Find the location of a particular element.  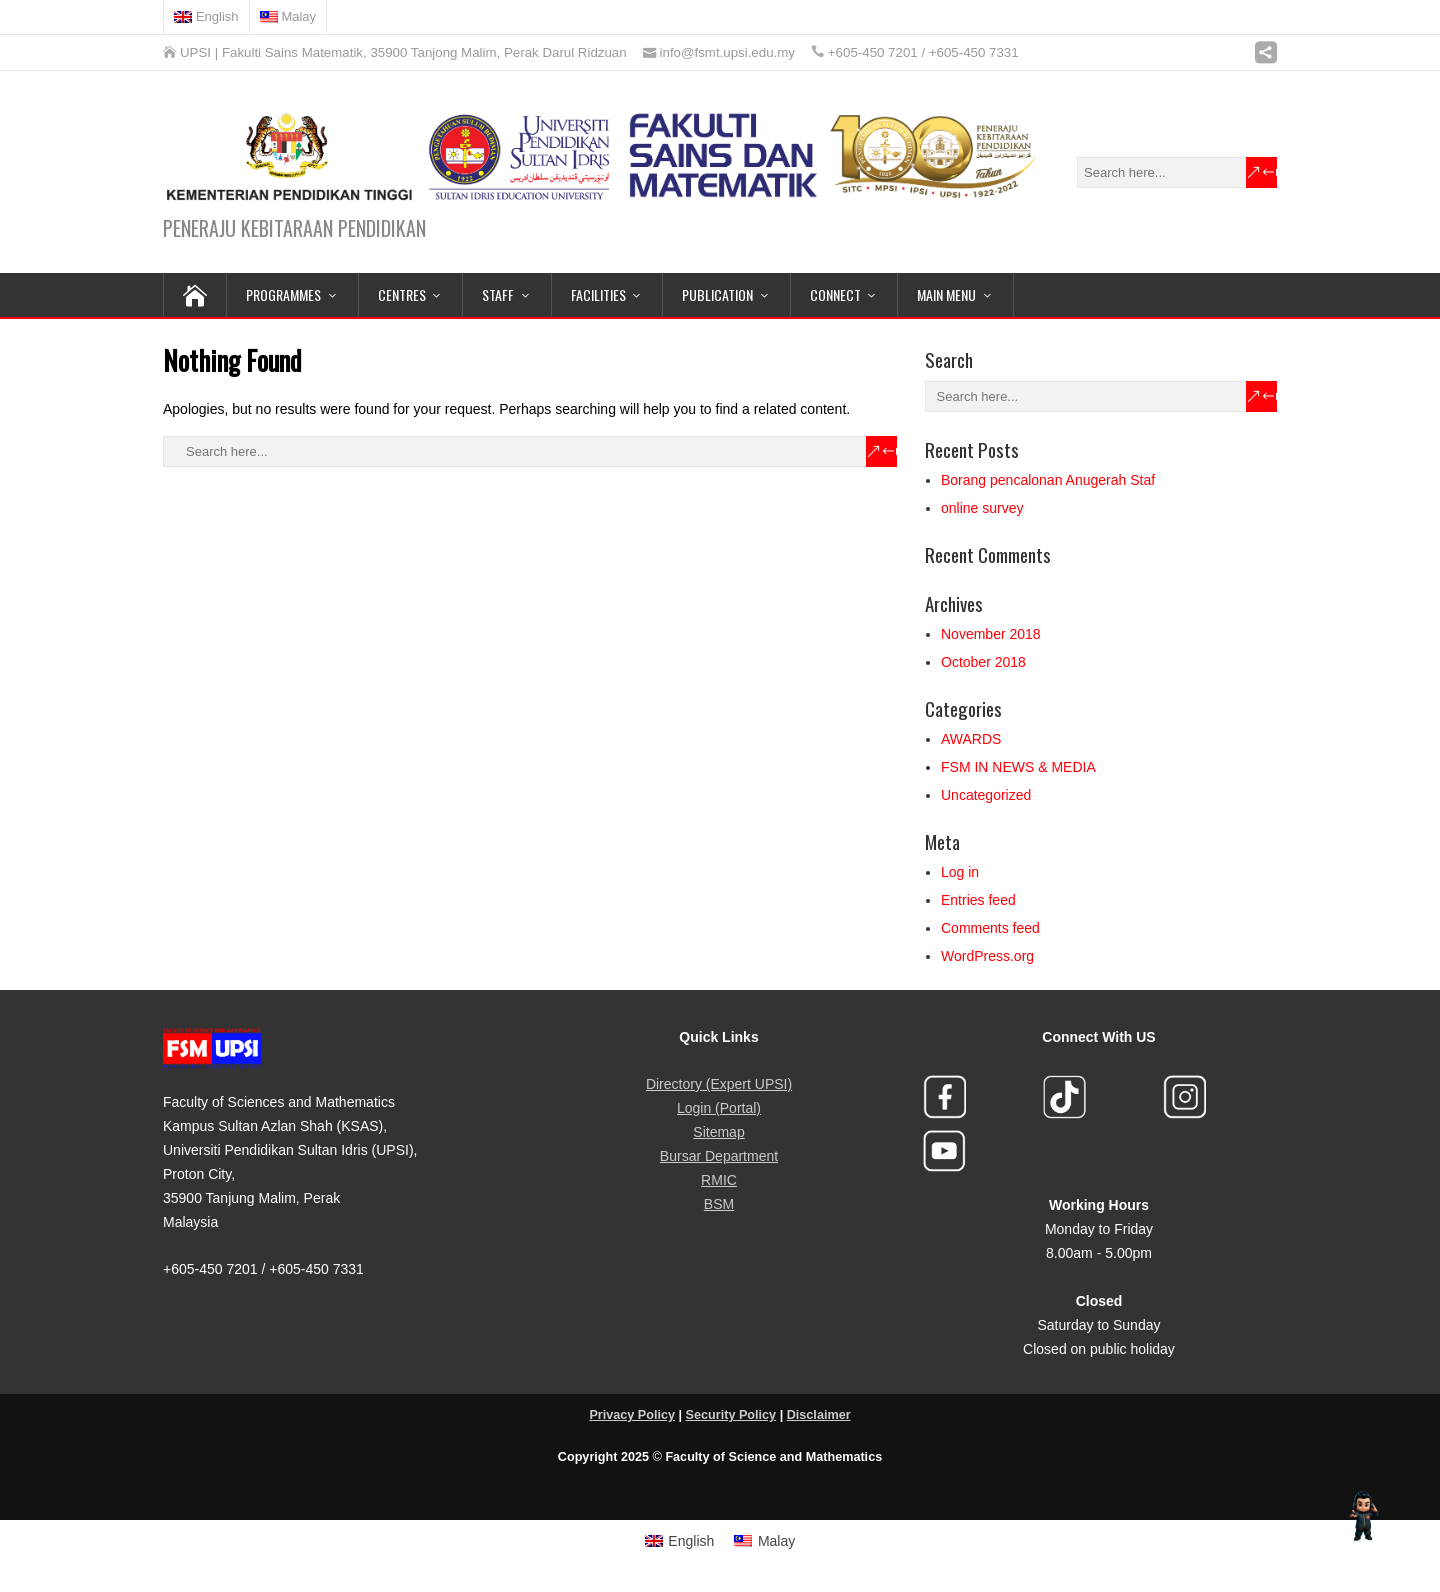

Login (Portal) is located at coordinates (719, 1108).